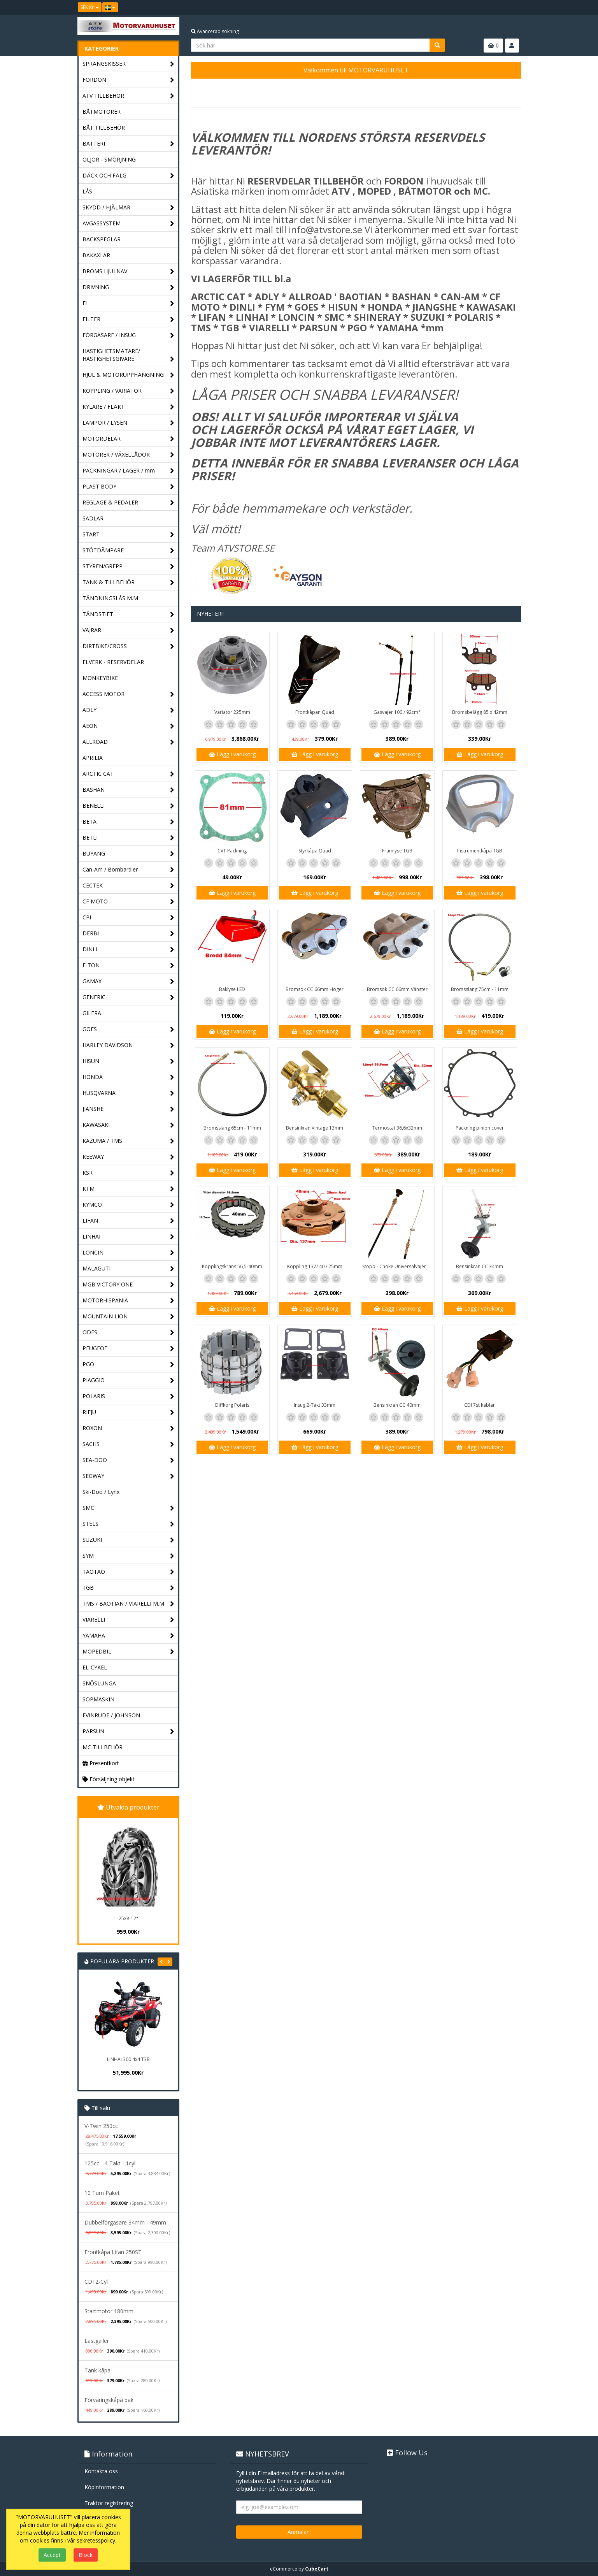 The width and height of the screenshot is (598, 2576). Describe the element at coordinates (215, 31) in the screenshot. I see `Avancerad sökning` at that location.